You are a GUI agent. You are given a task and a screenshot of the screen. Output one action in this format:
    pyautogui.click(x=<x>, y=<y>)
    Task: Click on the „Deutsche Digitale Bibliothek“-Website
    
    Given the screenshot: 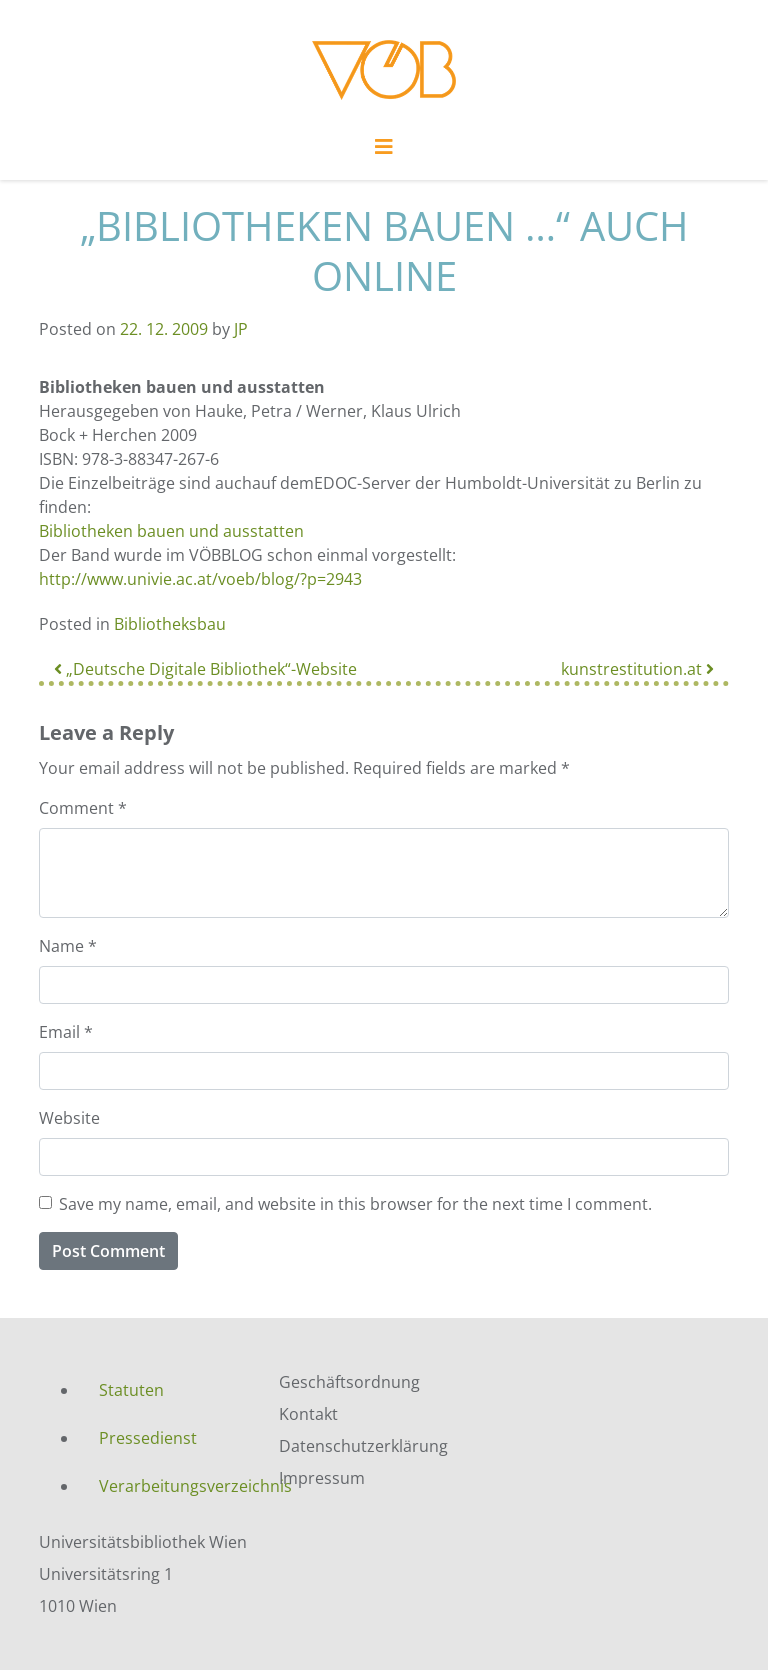 What is the action you would take?
    pyautogui.click(x=205, y=669)
    